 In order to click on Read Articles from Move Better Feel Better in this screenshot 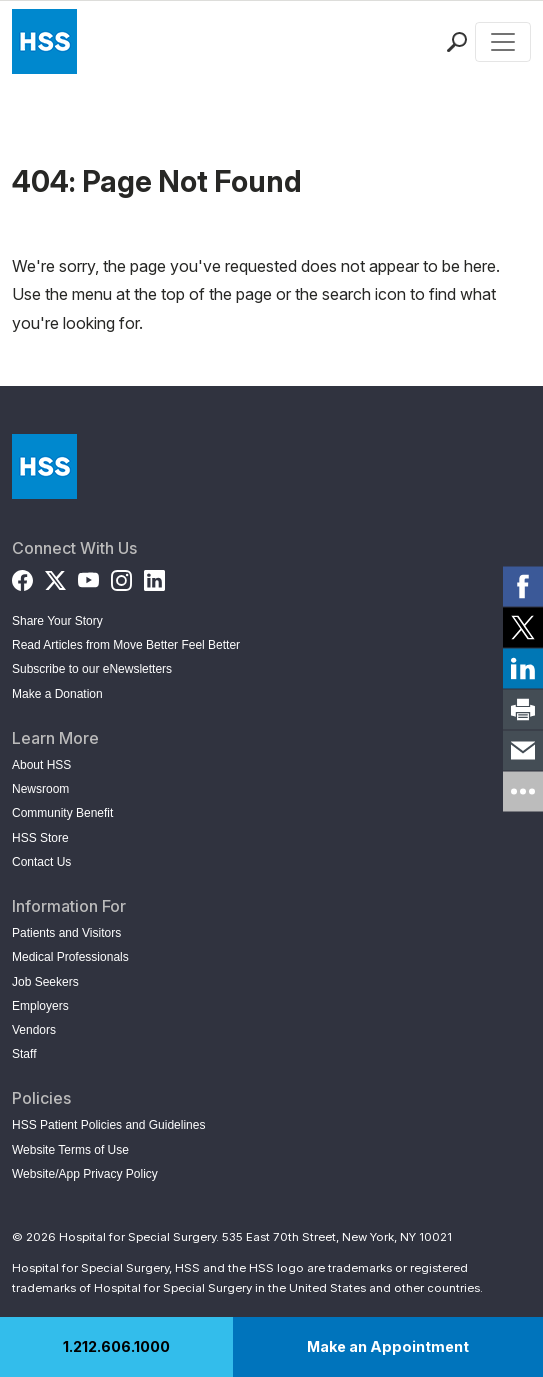, I will do `click(126, 645)`.